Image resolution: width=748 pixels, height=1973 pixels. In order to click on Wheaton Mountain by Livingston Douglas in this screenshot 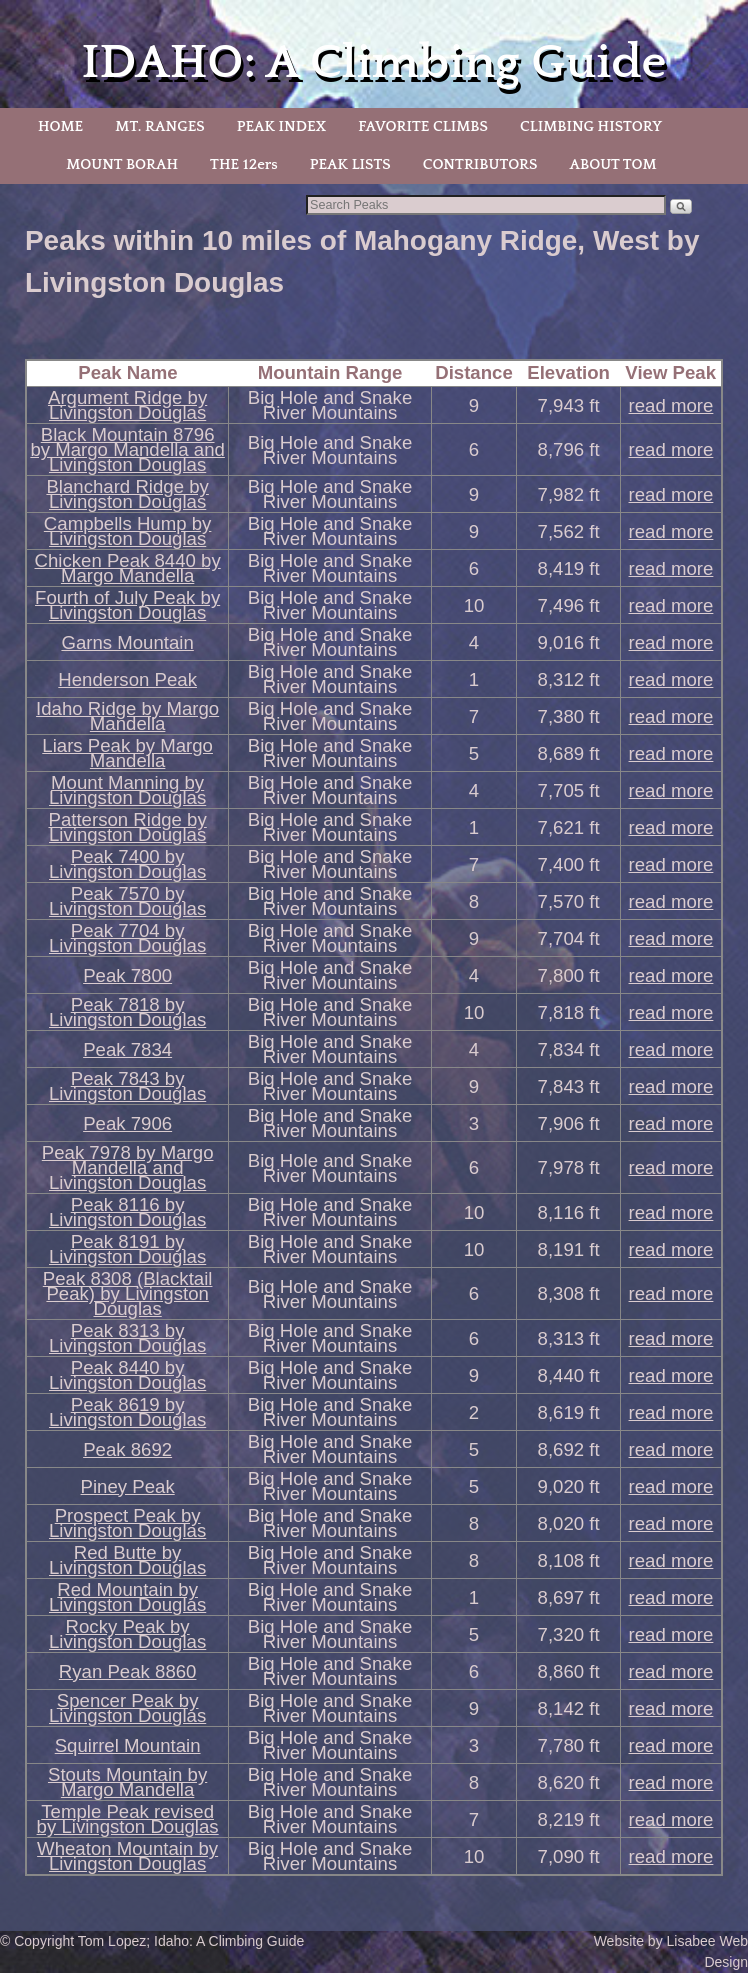, I will do `click(127, 1856)`.